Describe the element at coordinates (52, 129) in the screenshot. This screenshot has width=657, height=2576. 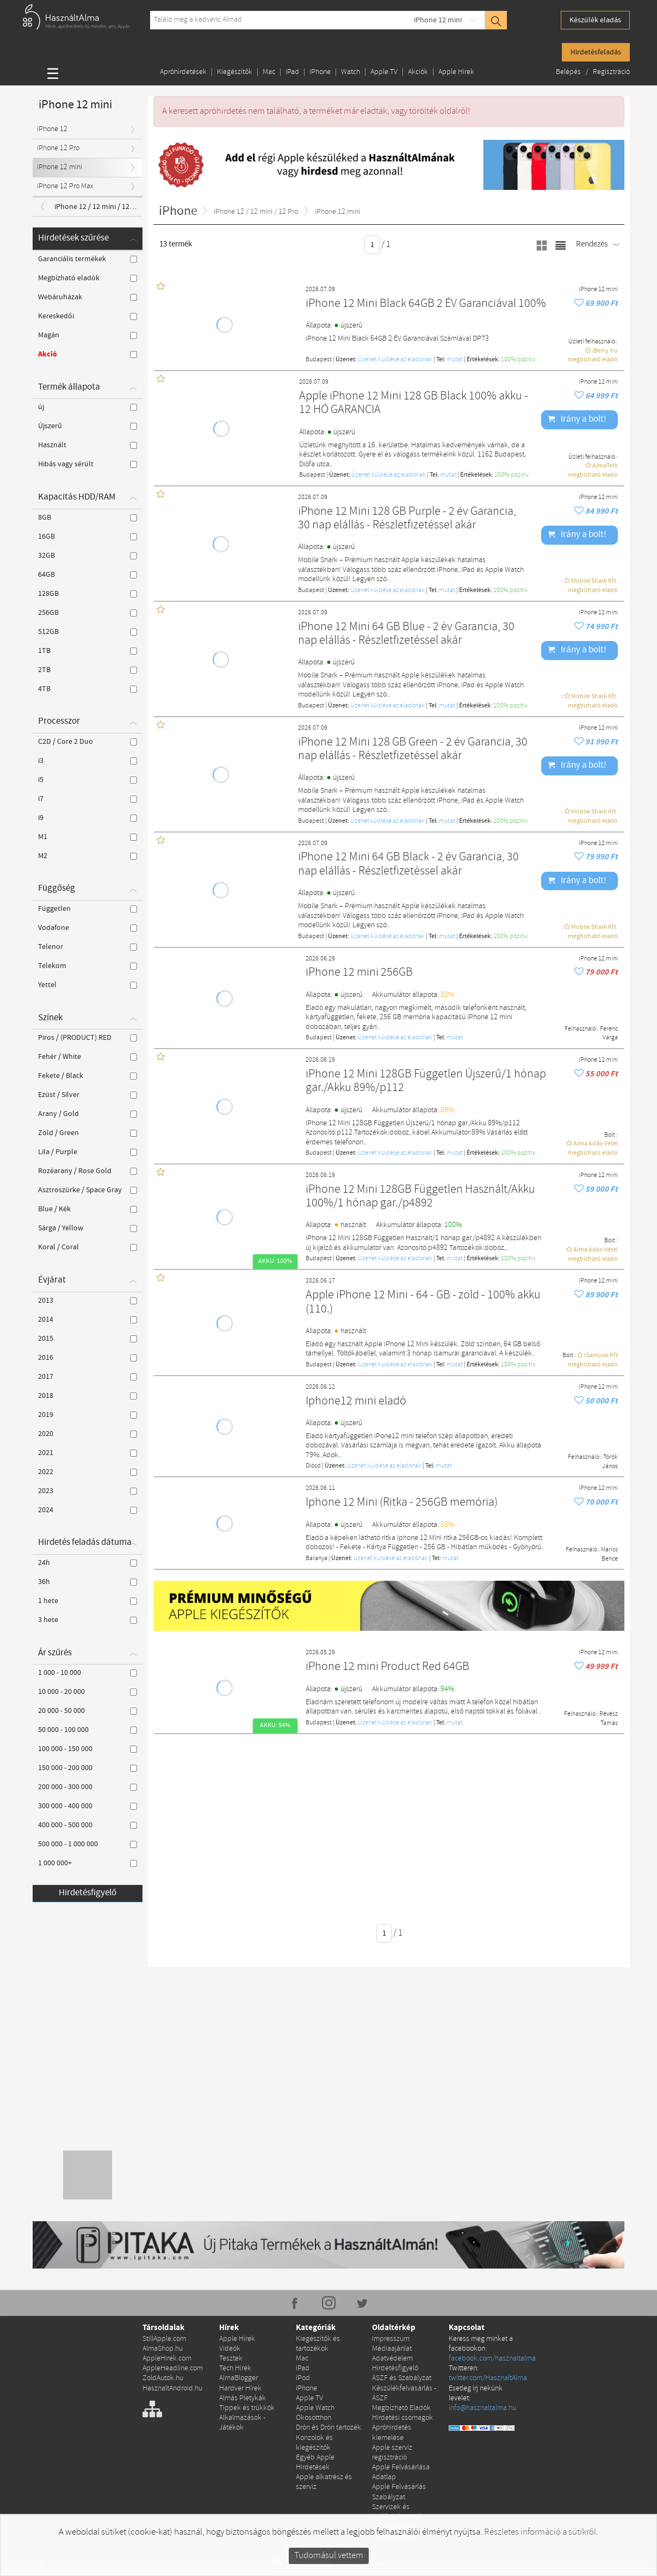
I see `iPhone 12` at that location.